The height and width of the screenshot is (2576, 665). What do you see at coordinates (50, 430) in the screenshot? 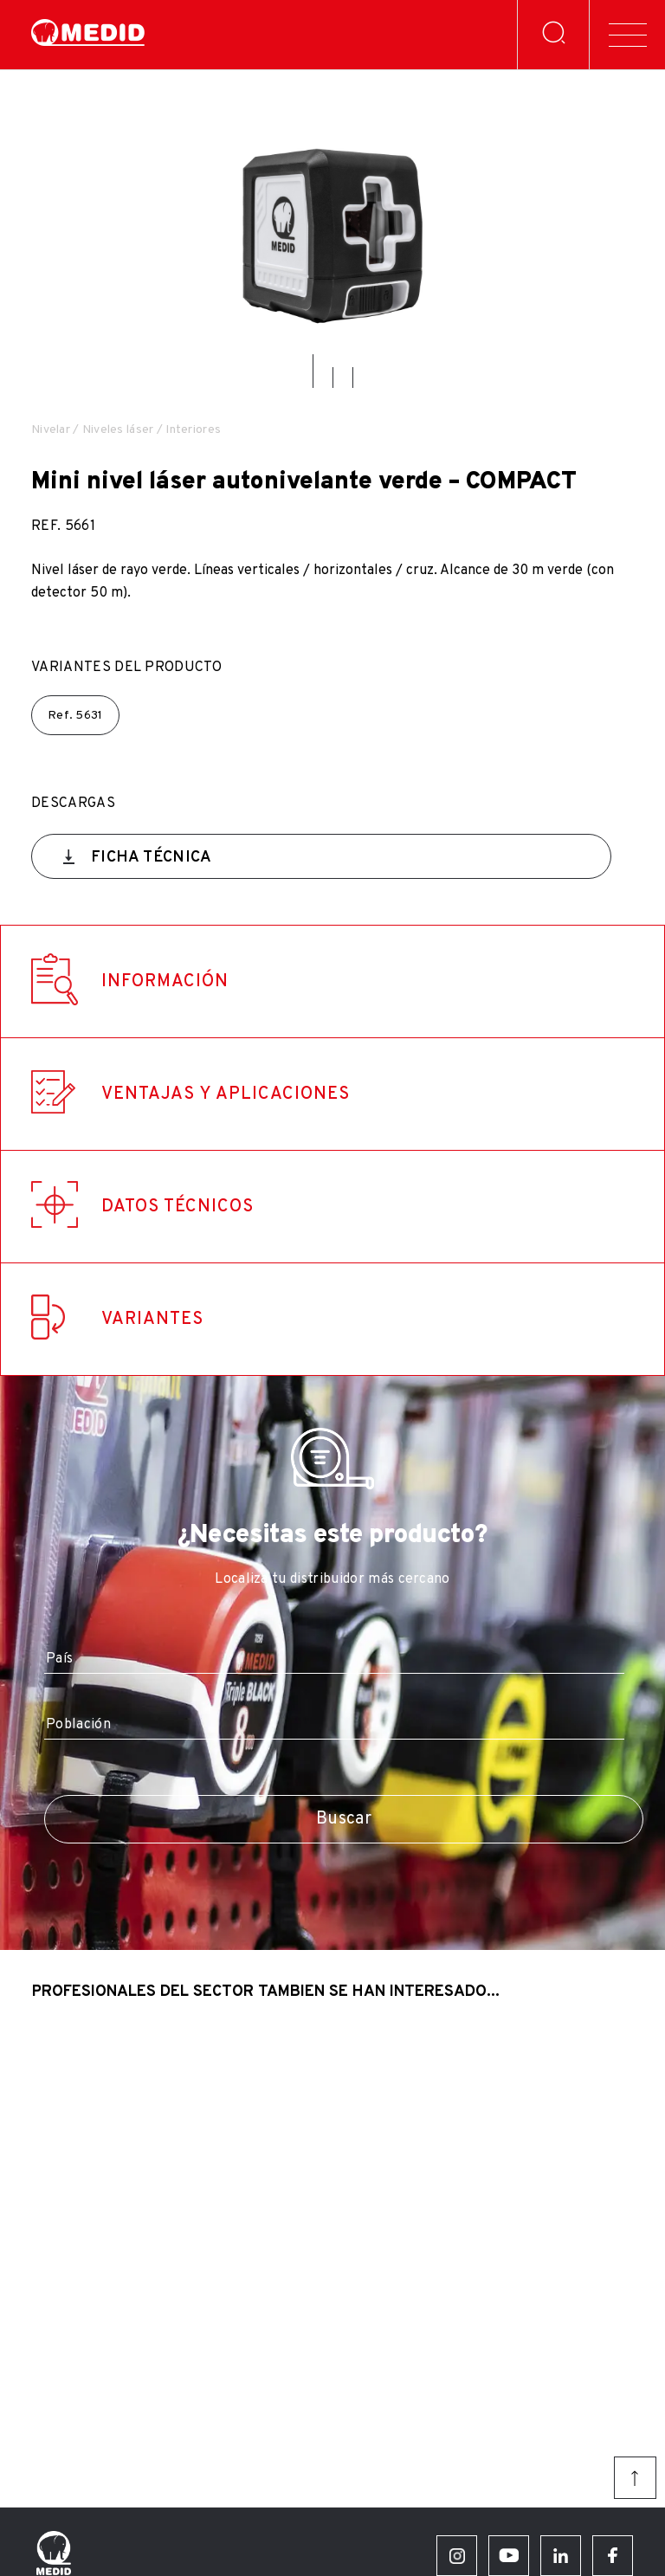
I see `Nivelar` at bounding box center [50, 430].